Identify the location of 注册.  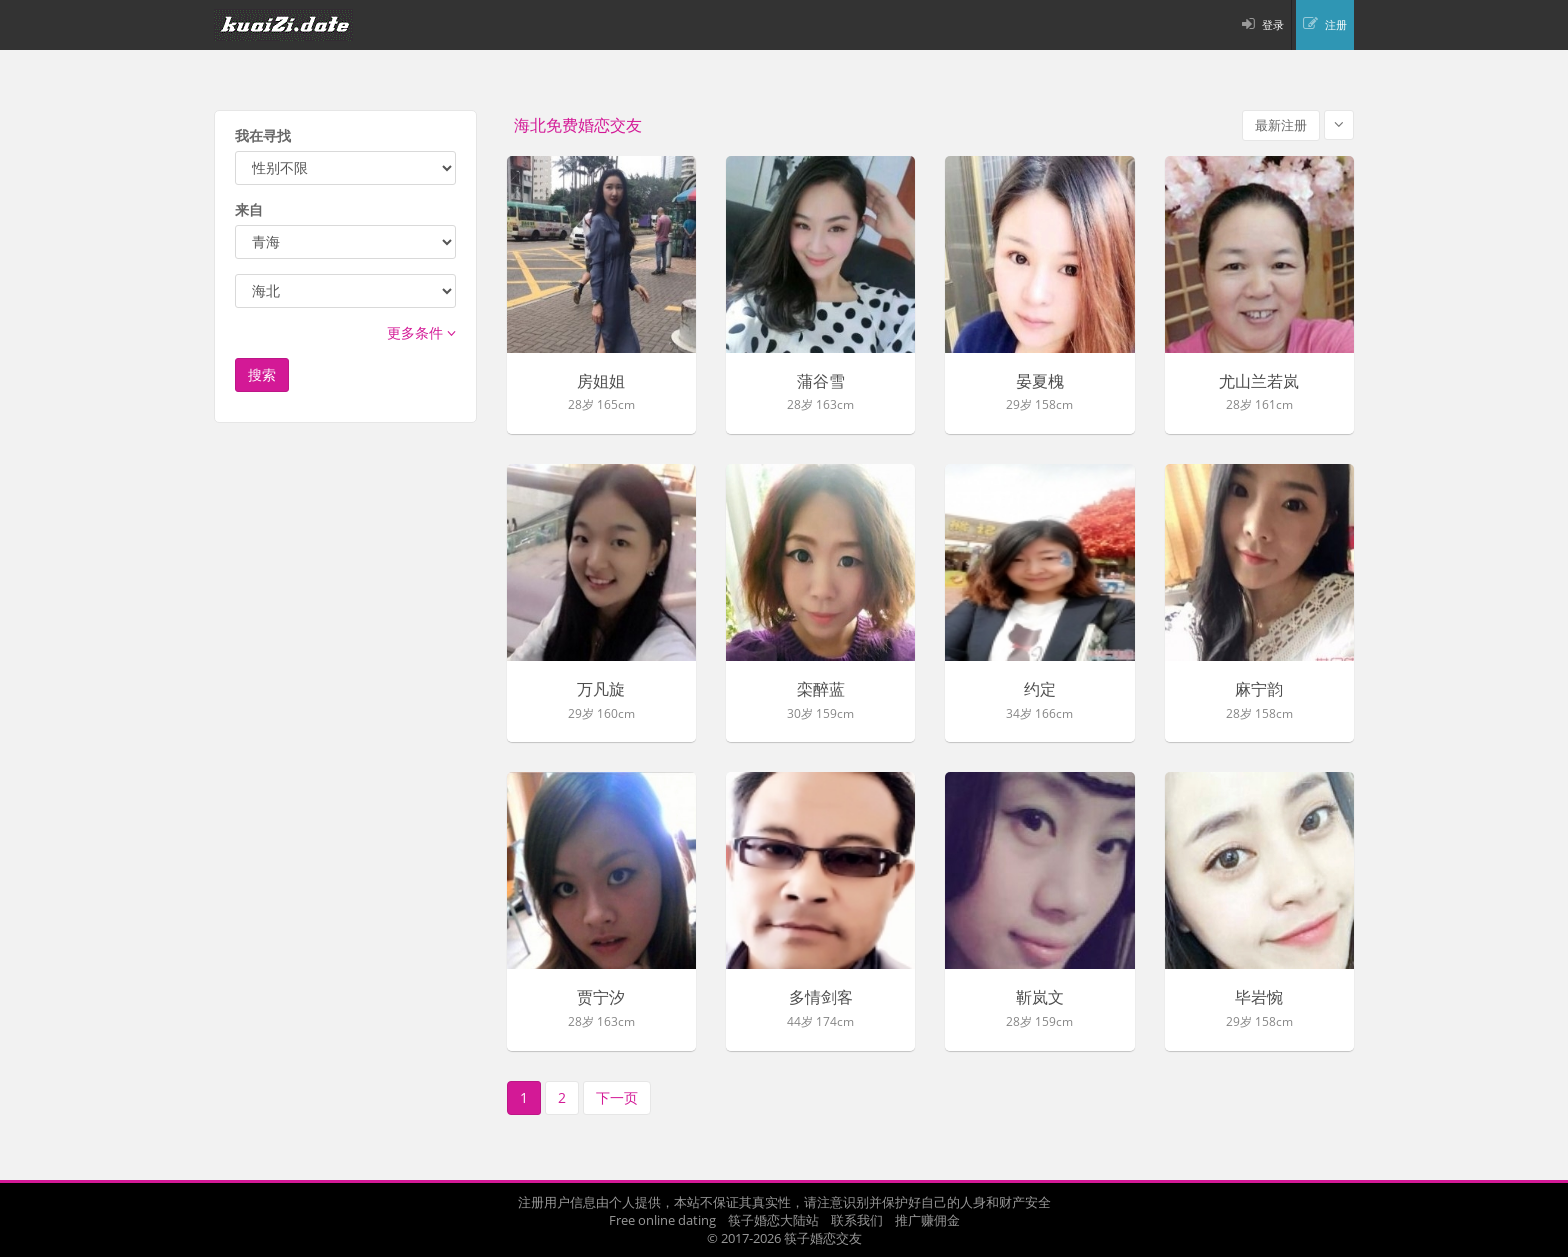
(1336, 24).